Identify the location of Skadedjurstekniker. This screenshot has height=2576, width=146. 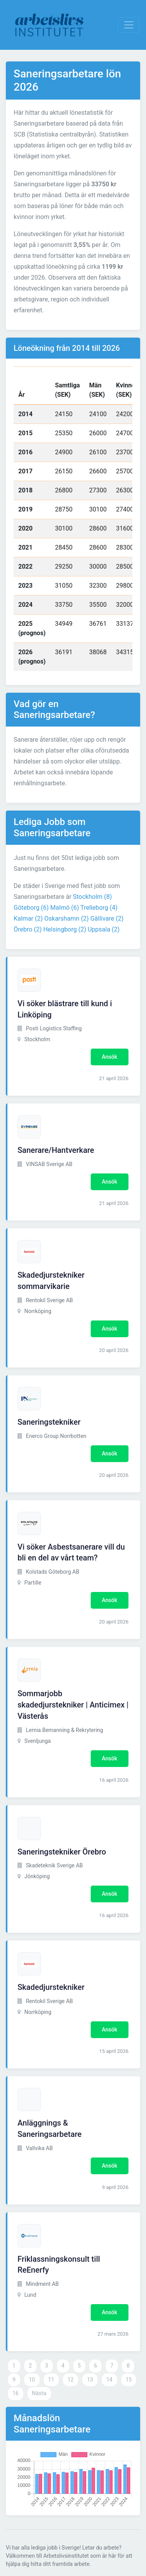
(51, 1987).